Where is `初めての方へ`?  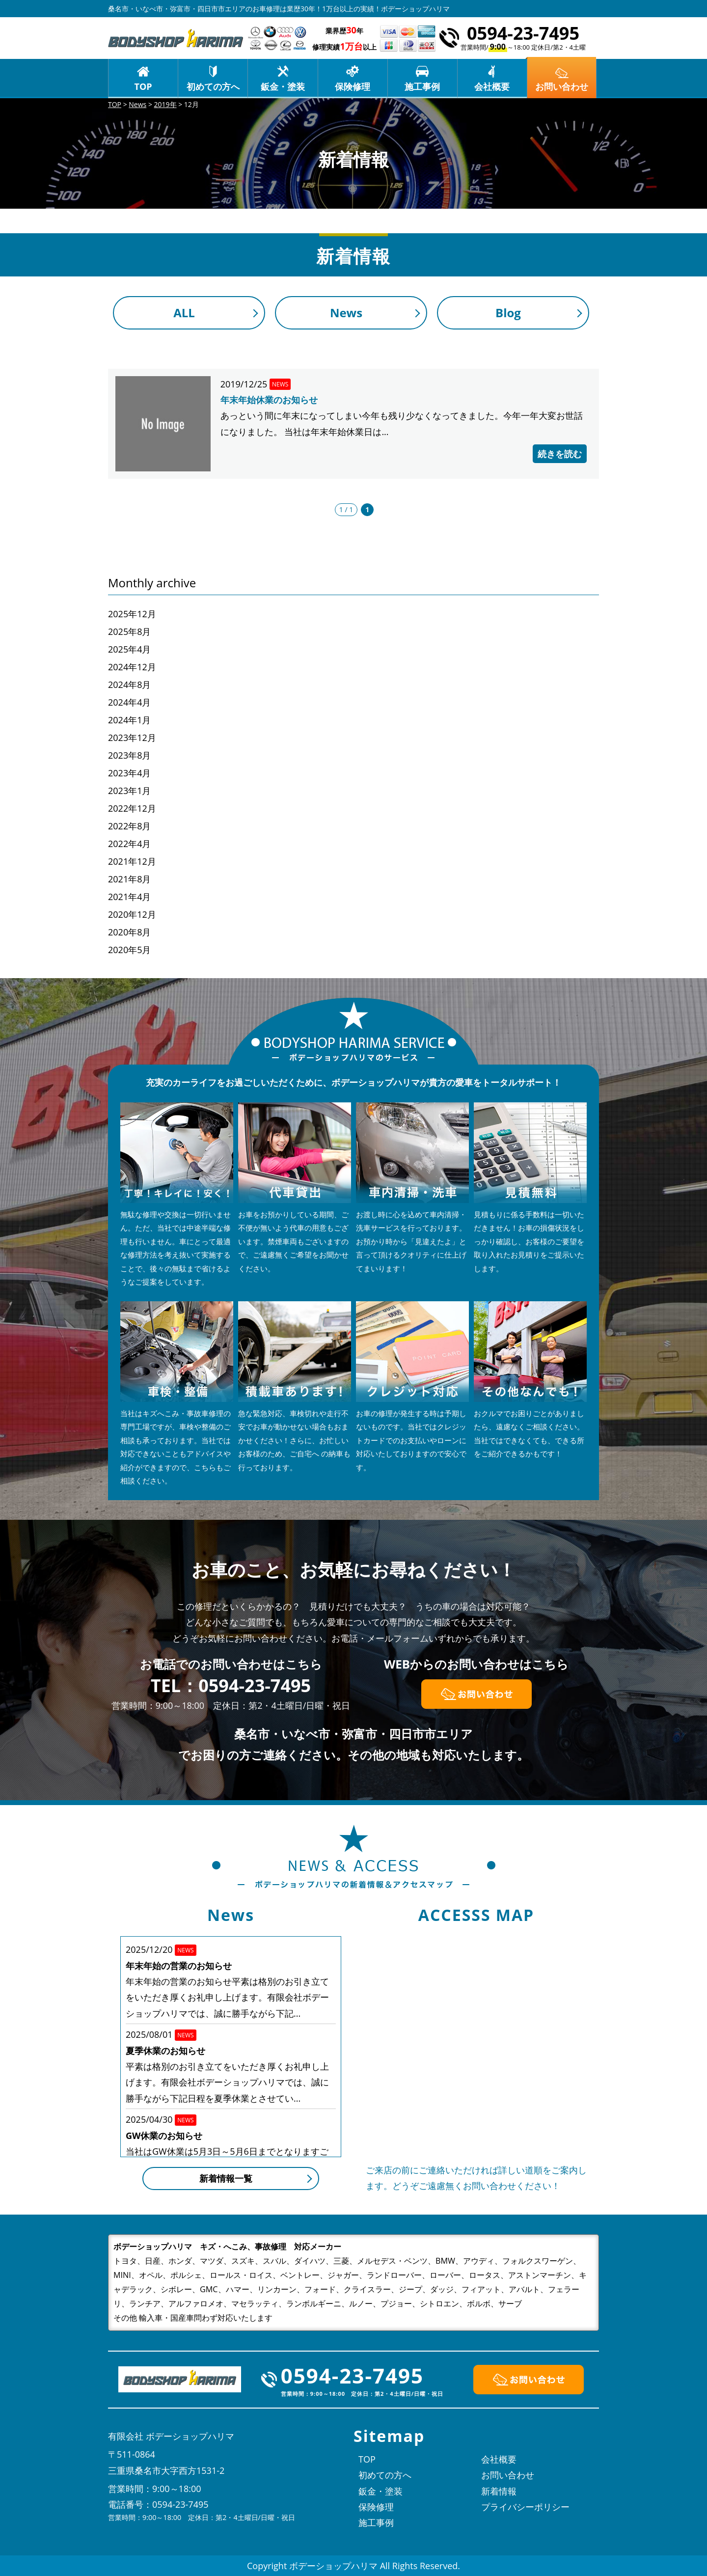
初めての方へ is located at coordinates (213, 86).